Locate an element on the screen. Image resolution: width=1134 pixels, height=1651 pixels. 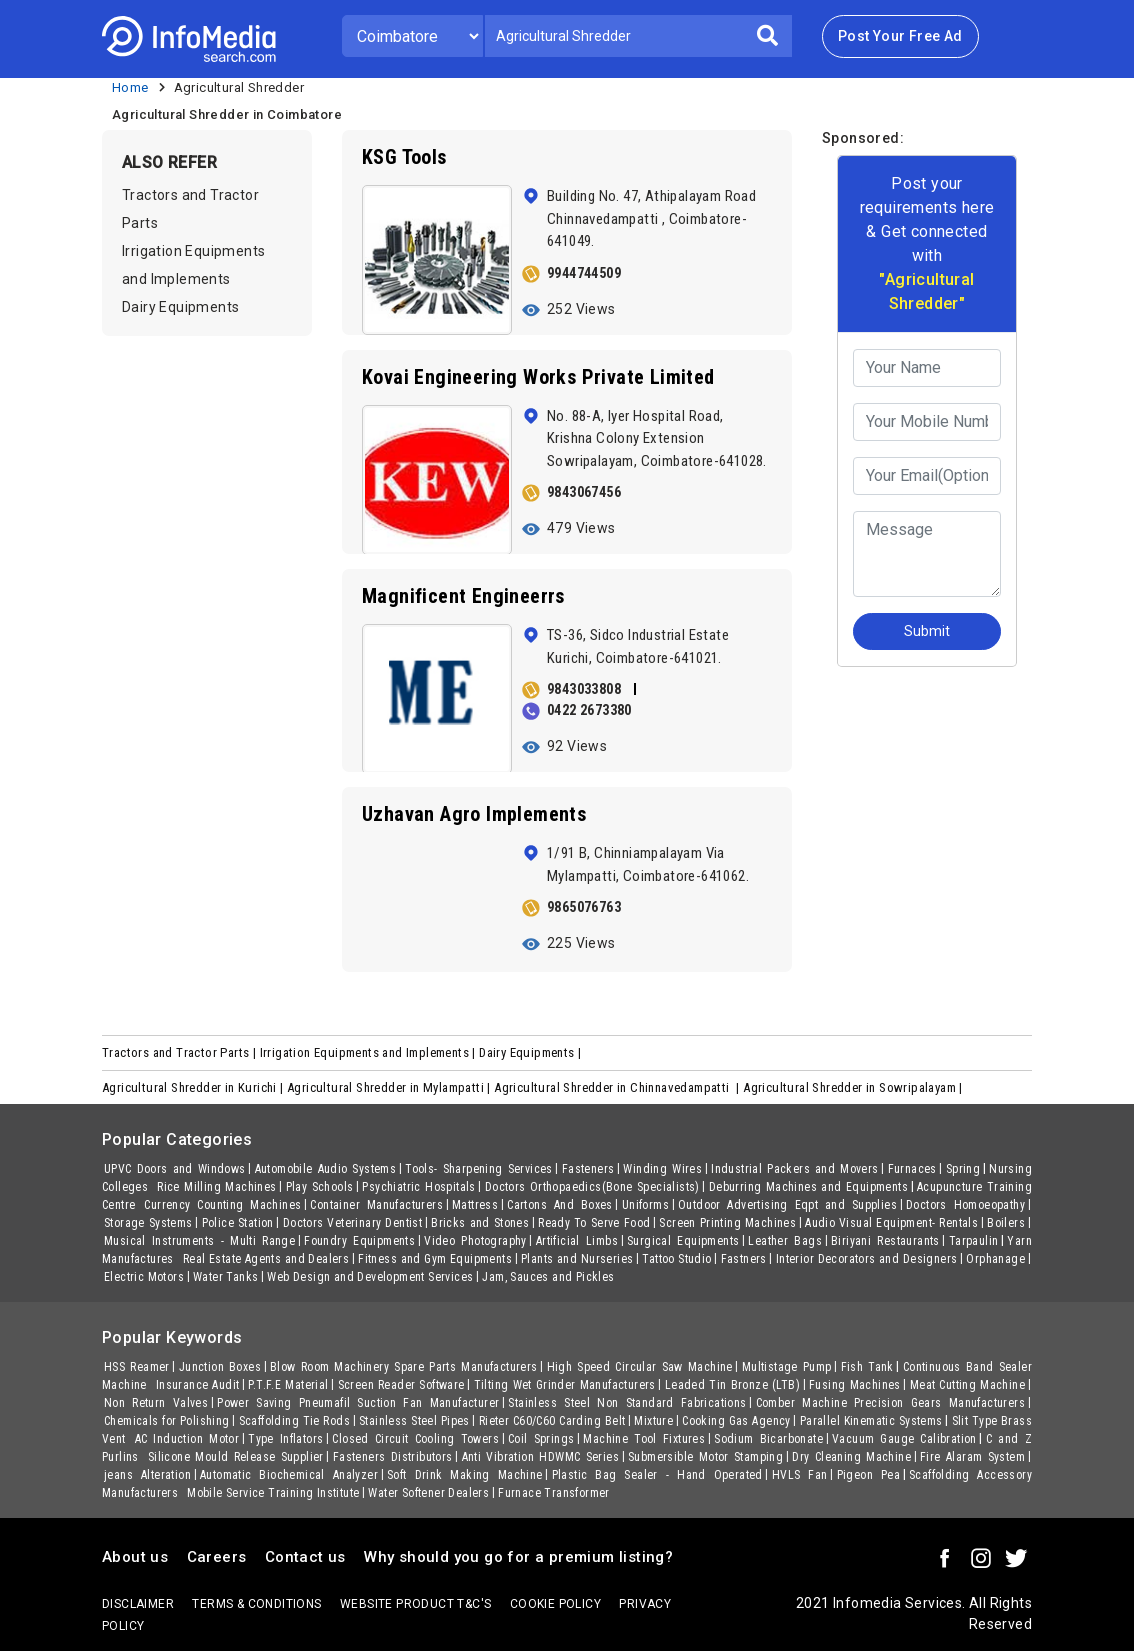
Winding Wires is located at coordinates (662, 1169).